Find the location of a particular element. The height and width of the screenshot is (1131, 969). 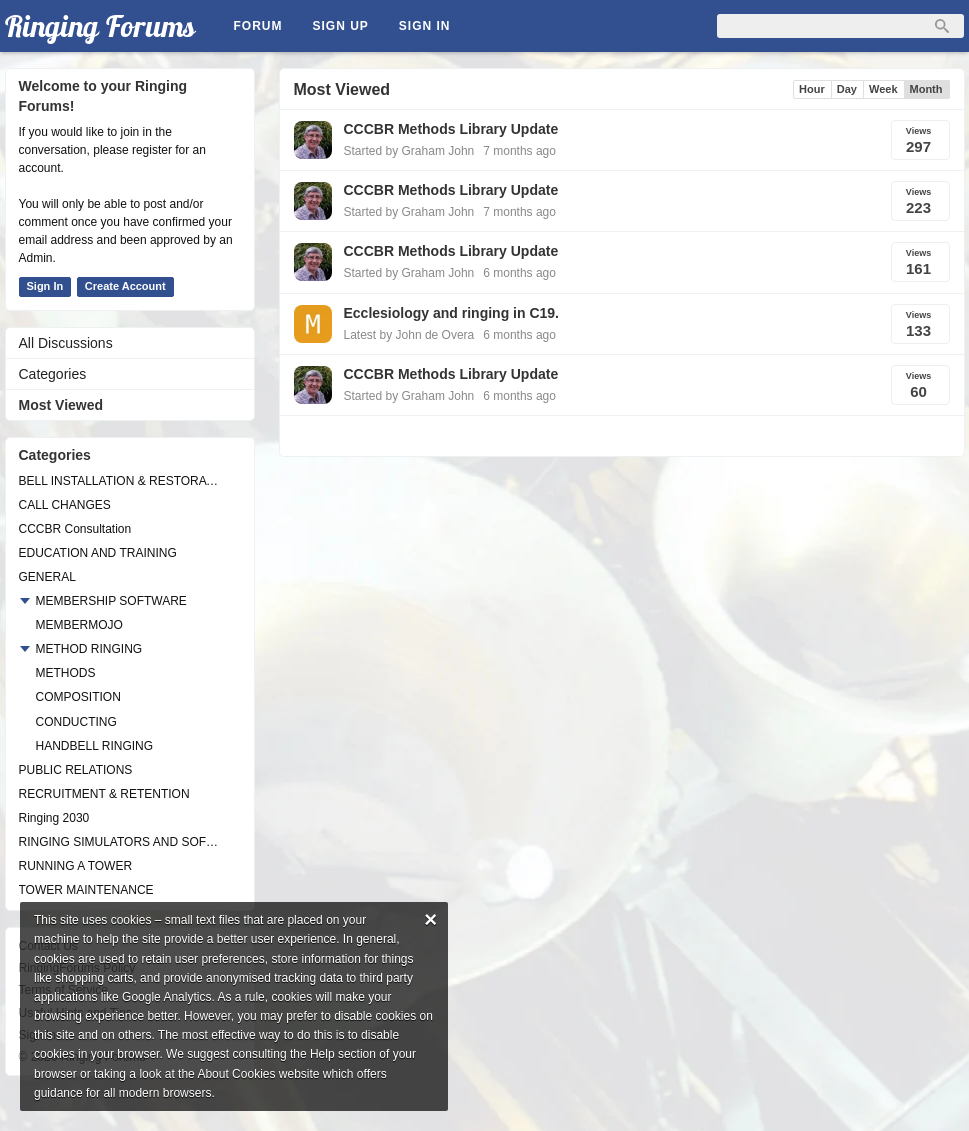

CONDUCTING is located at coordinates (76, 722).